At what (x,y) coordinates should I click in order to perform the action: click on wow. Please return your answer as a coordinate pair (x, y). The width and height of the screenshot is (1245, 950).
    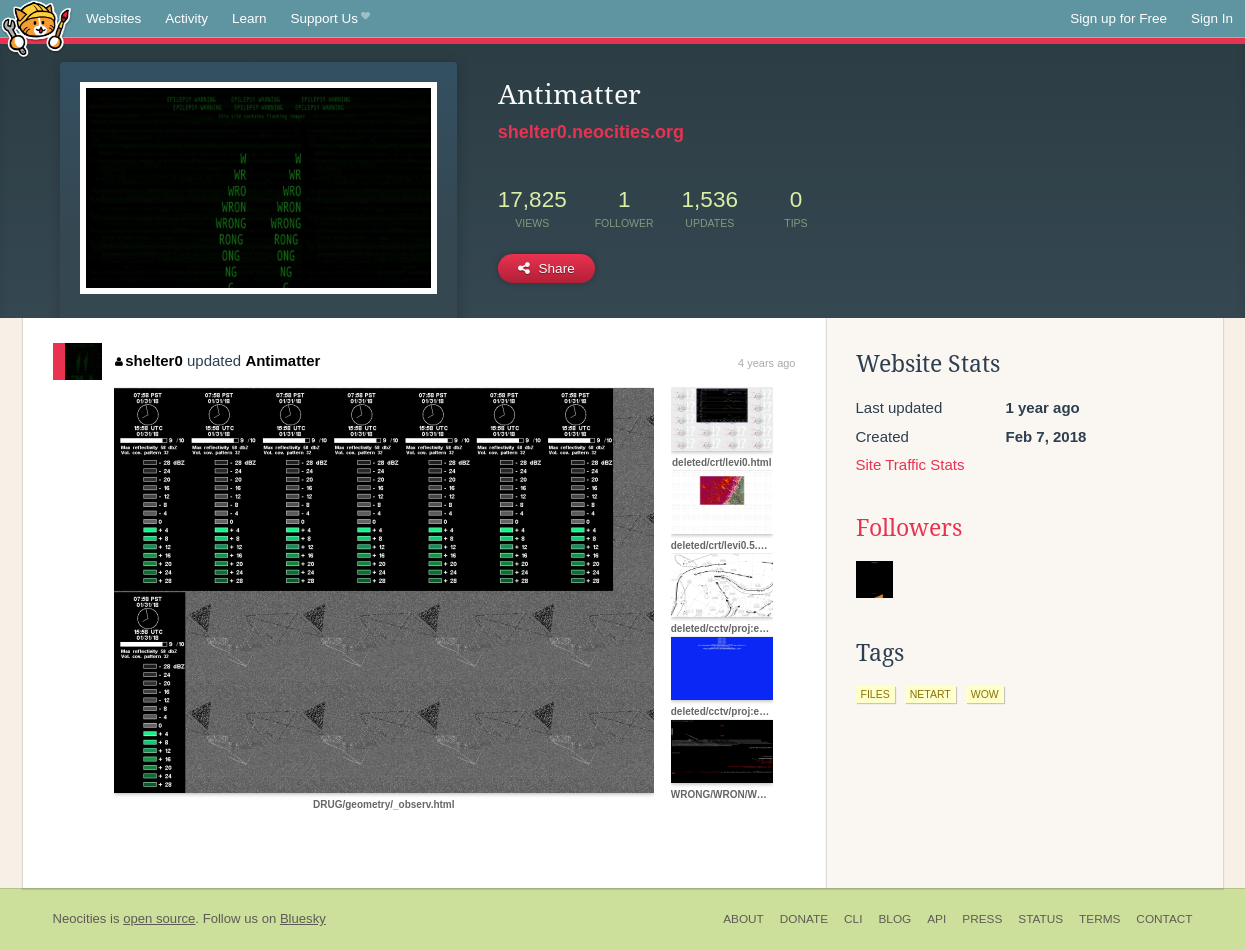
    Looking at the image, I should click on (985, 694).